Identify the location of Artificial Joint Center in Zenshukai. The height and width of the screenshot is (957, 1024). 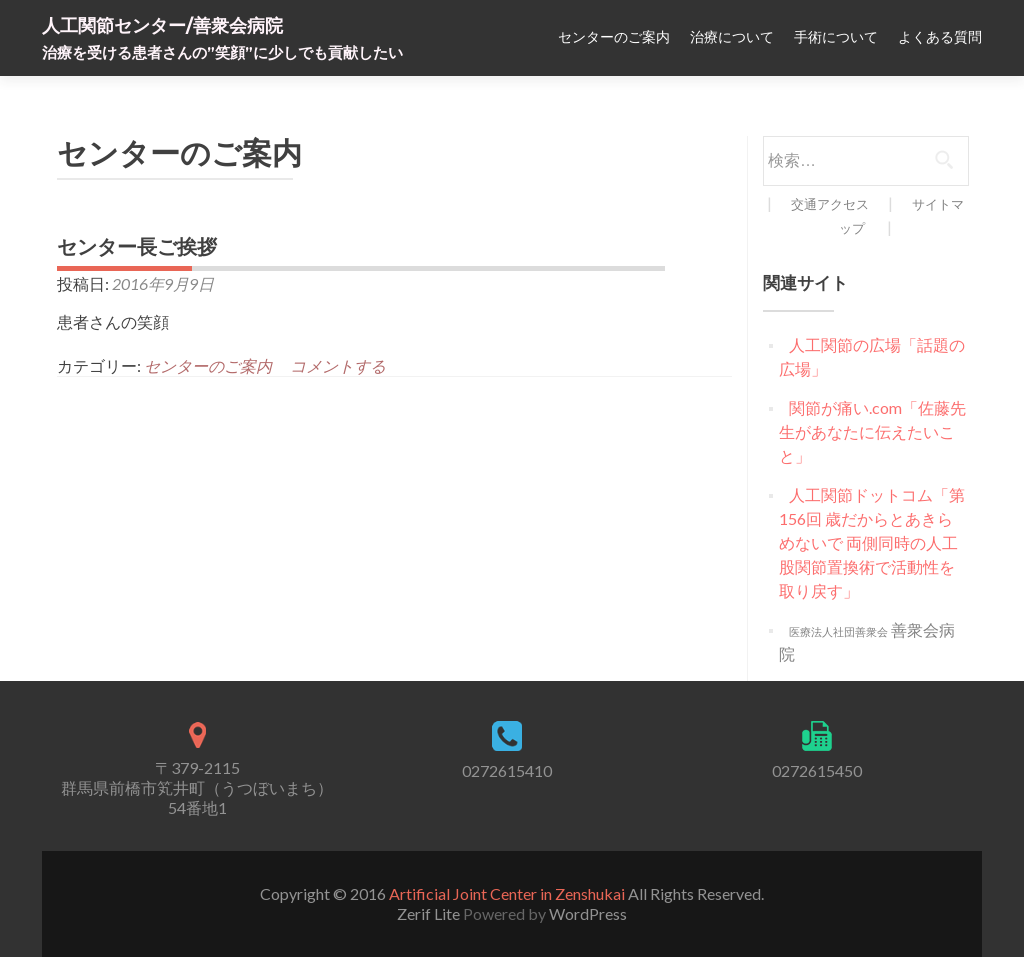
(507, 893).